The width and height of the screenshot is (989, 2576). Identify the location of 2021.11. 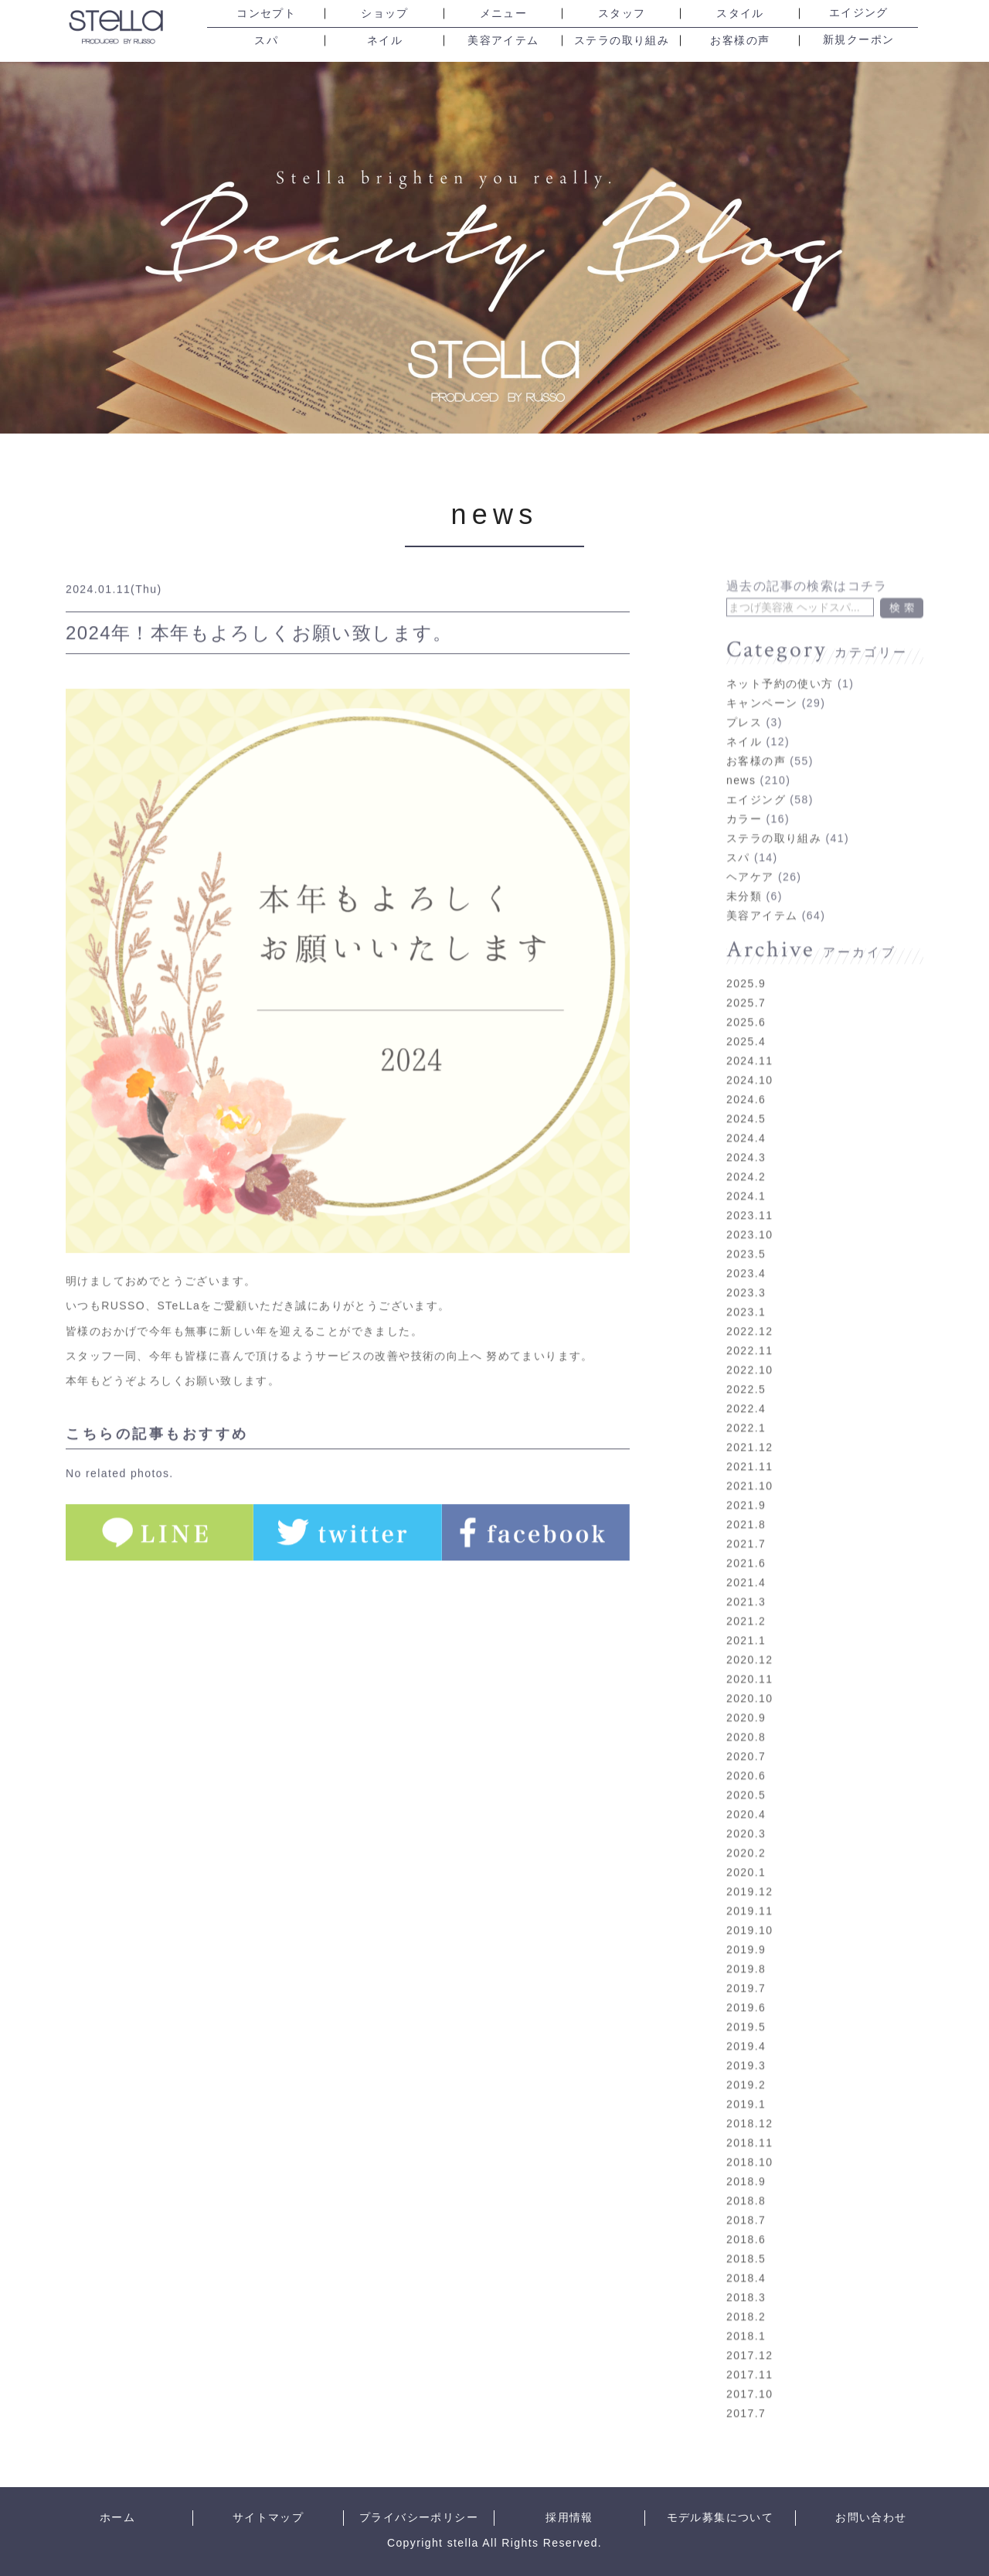
(749, 1449).